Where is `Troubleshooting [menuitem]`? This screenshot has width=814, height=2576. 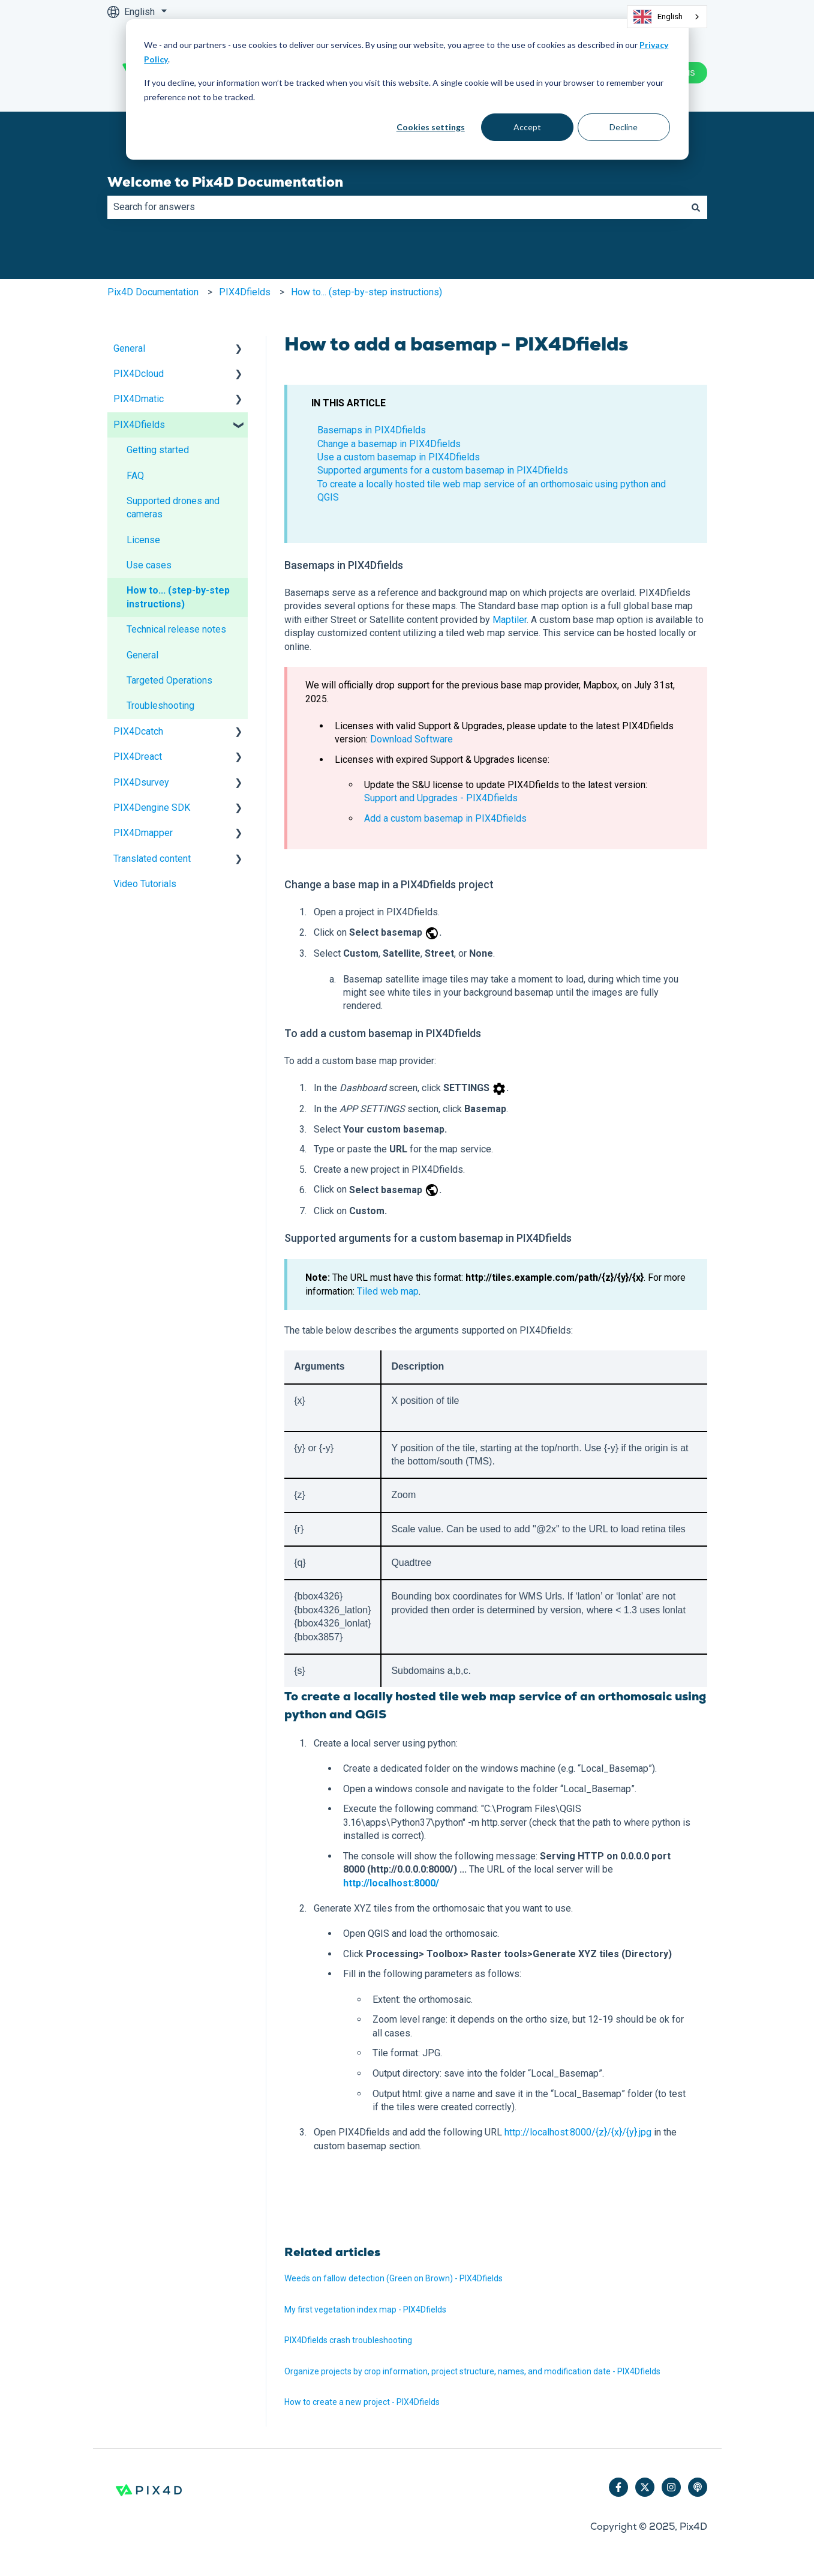 Troubleshooting [menuitem] is located at coordinates (160, 705).